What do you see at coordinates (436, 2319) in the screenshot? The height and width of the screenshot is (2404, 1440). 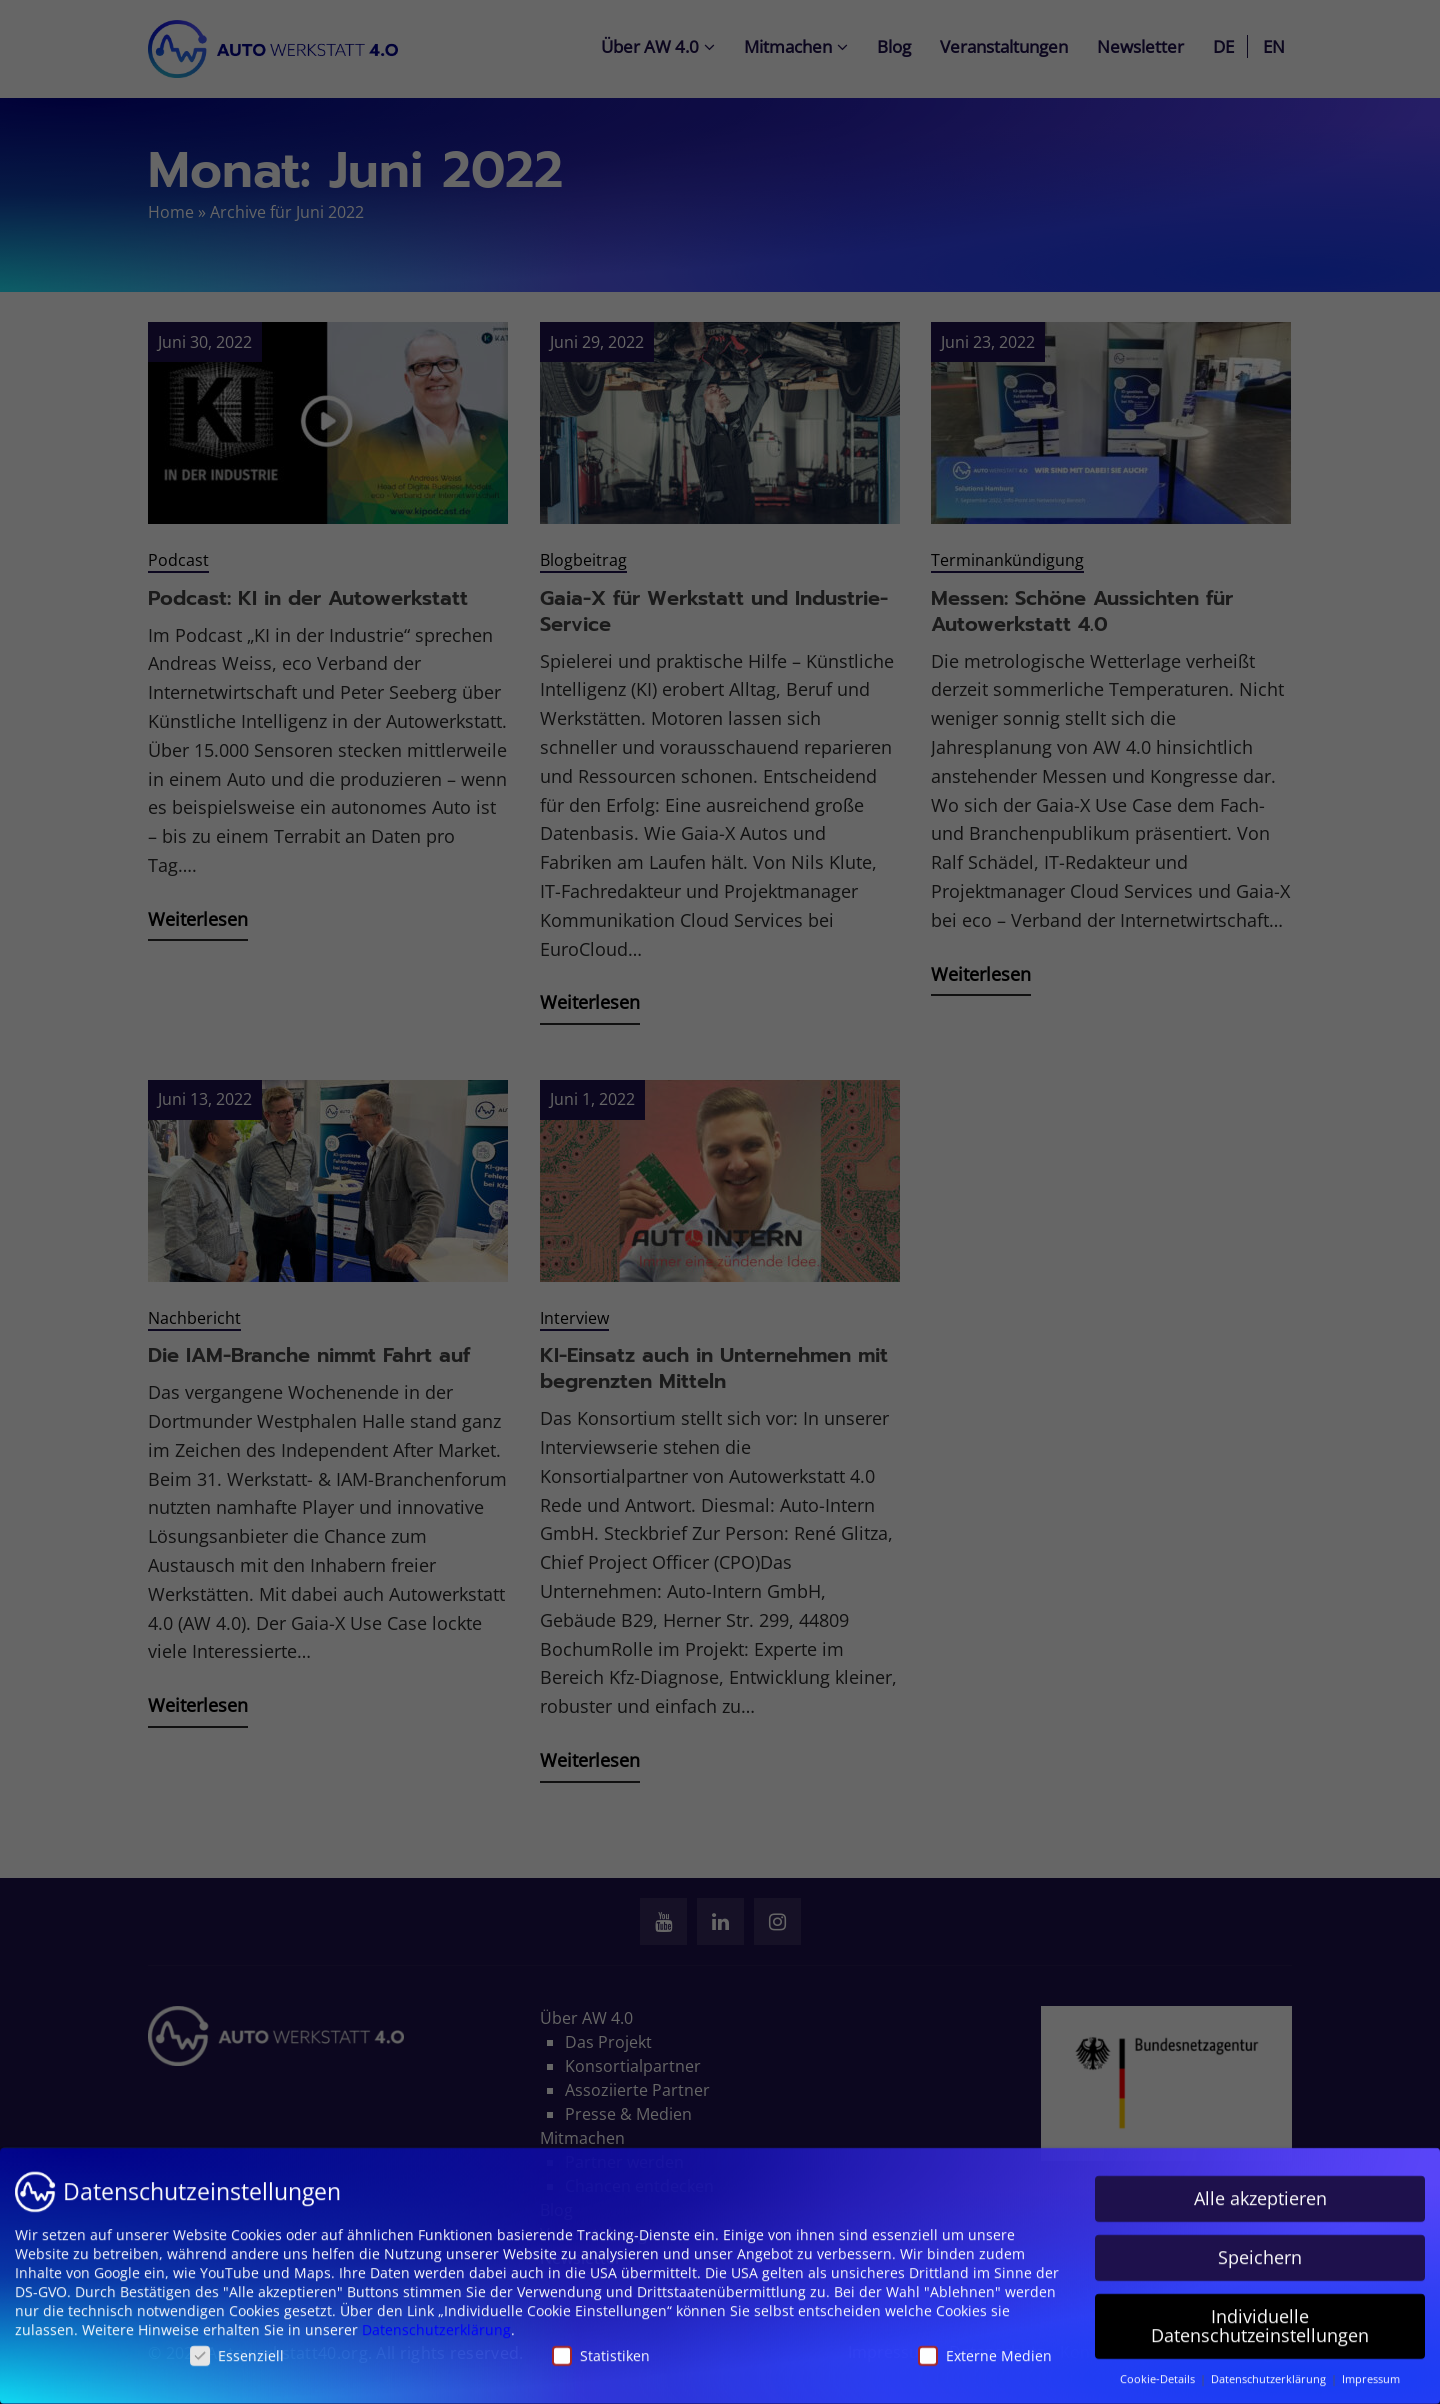 I see `Datenschutzerklärung` at bounding box center [436, 2319].